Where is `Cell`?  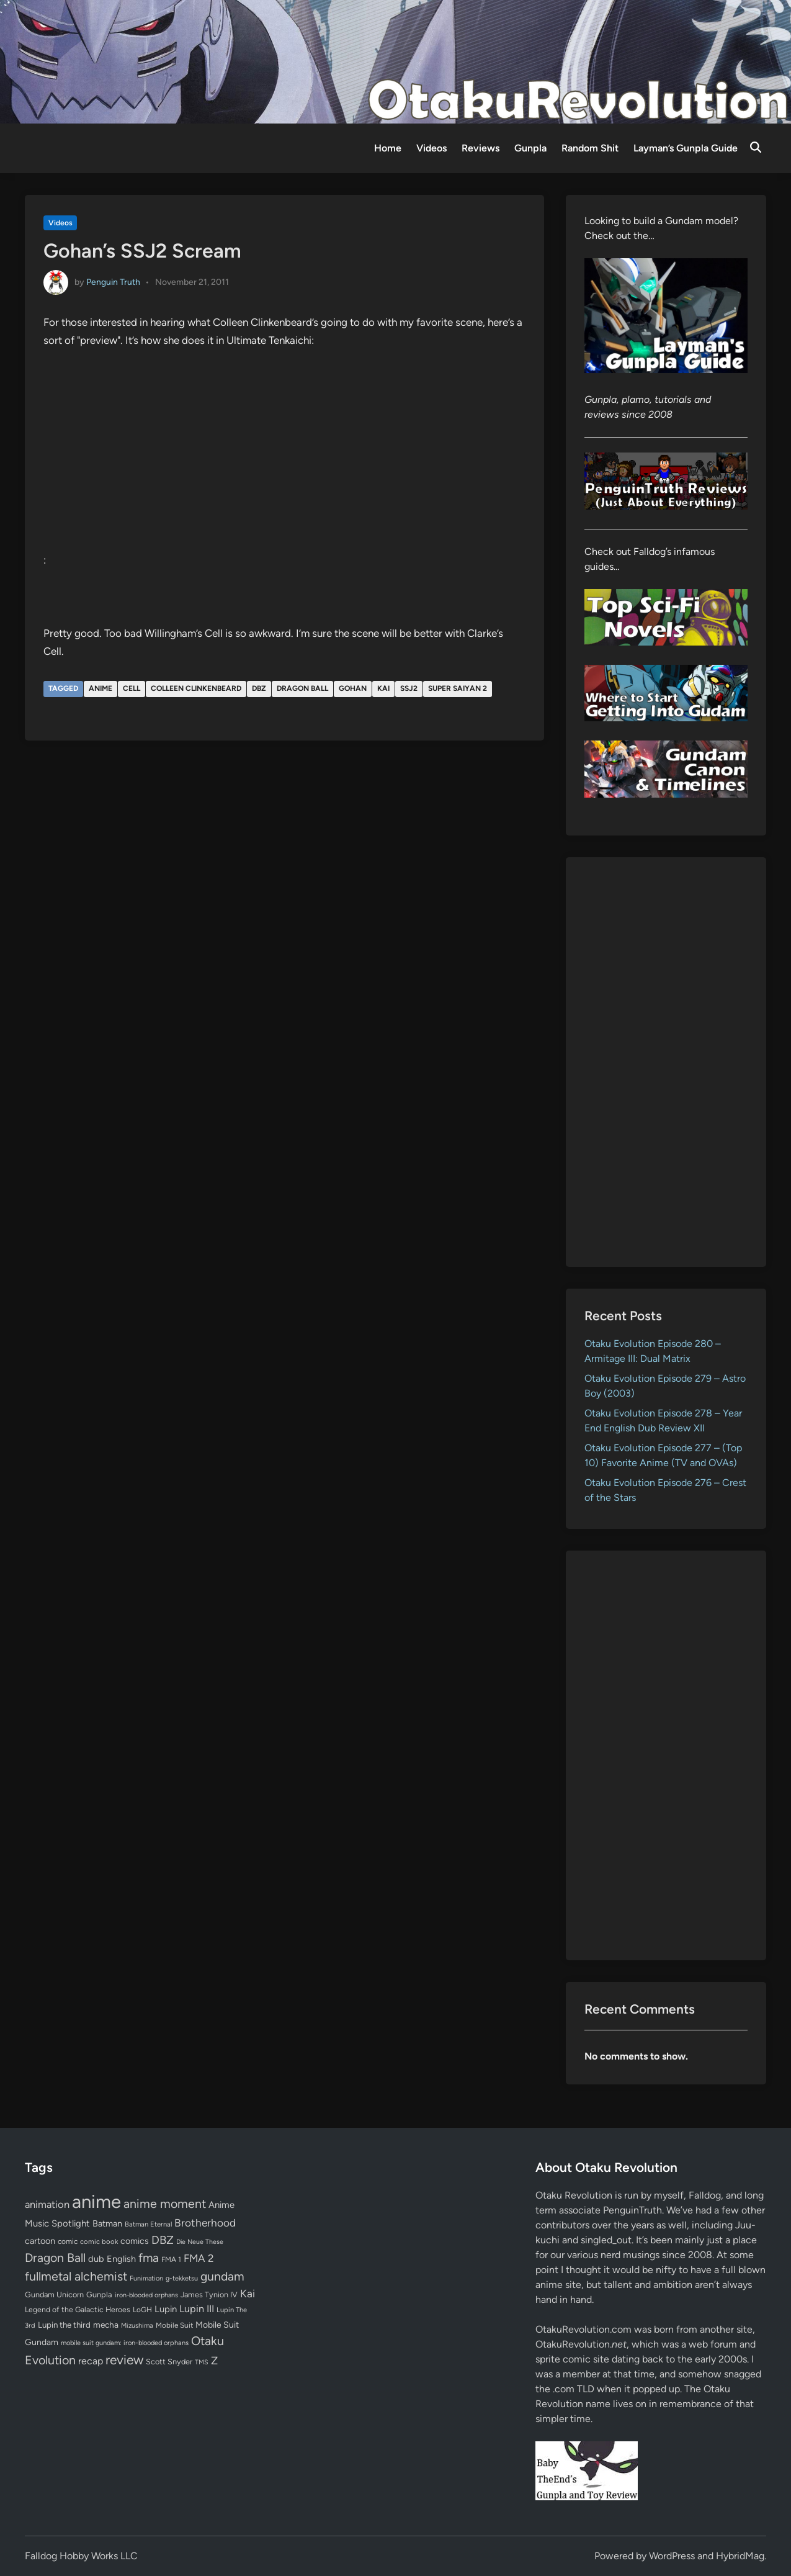 Cell is located at coordinates (131, 688).